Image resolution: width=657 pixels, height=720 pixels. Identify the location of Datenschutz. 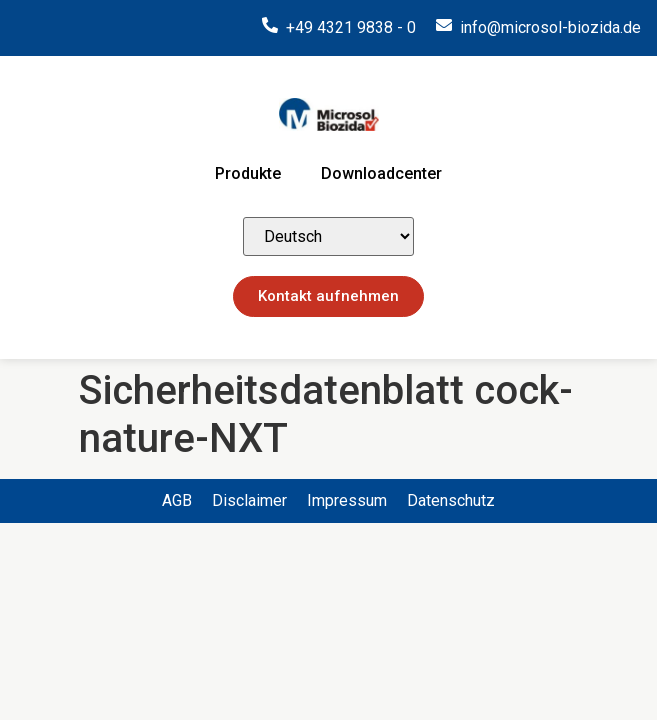
(451, 500).